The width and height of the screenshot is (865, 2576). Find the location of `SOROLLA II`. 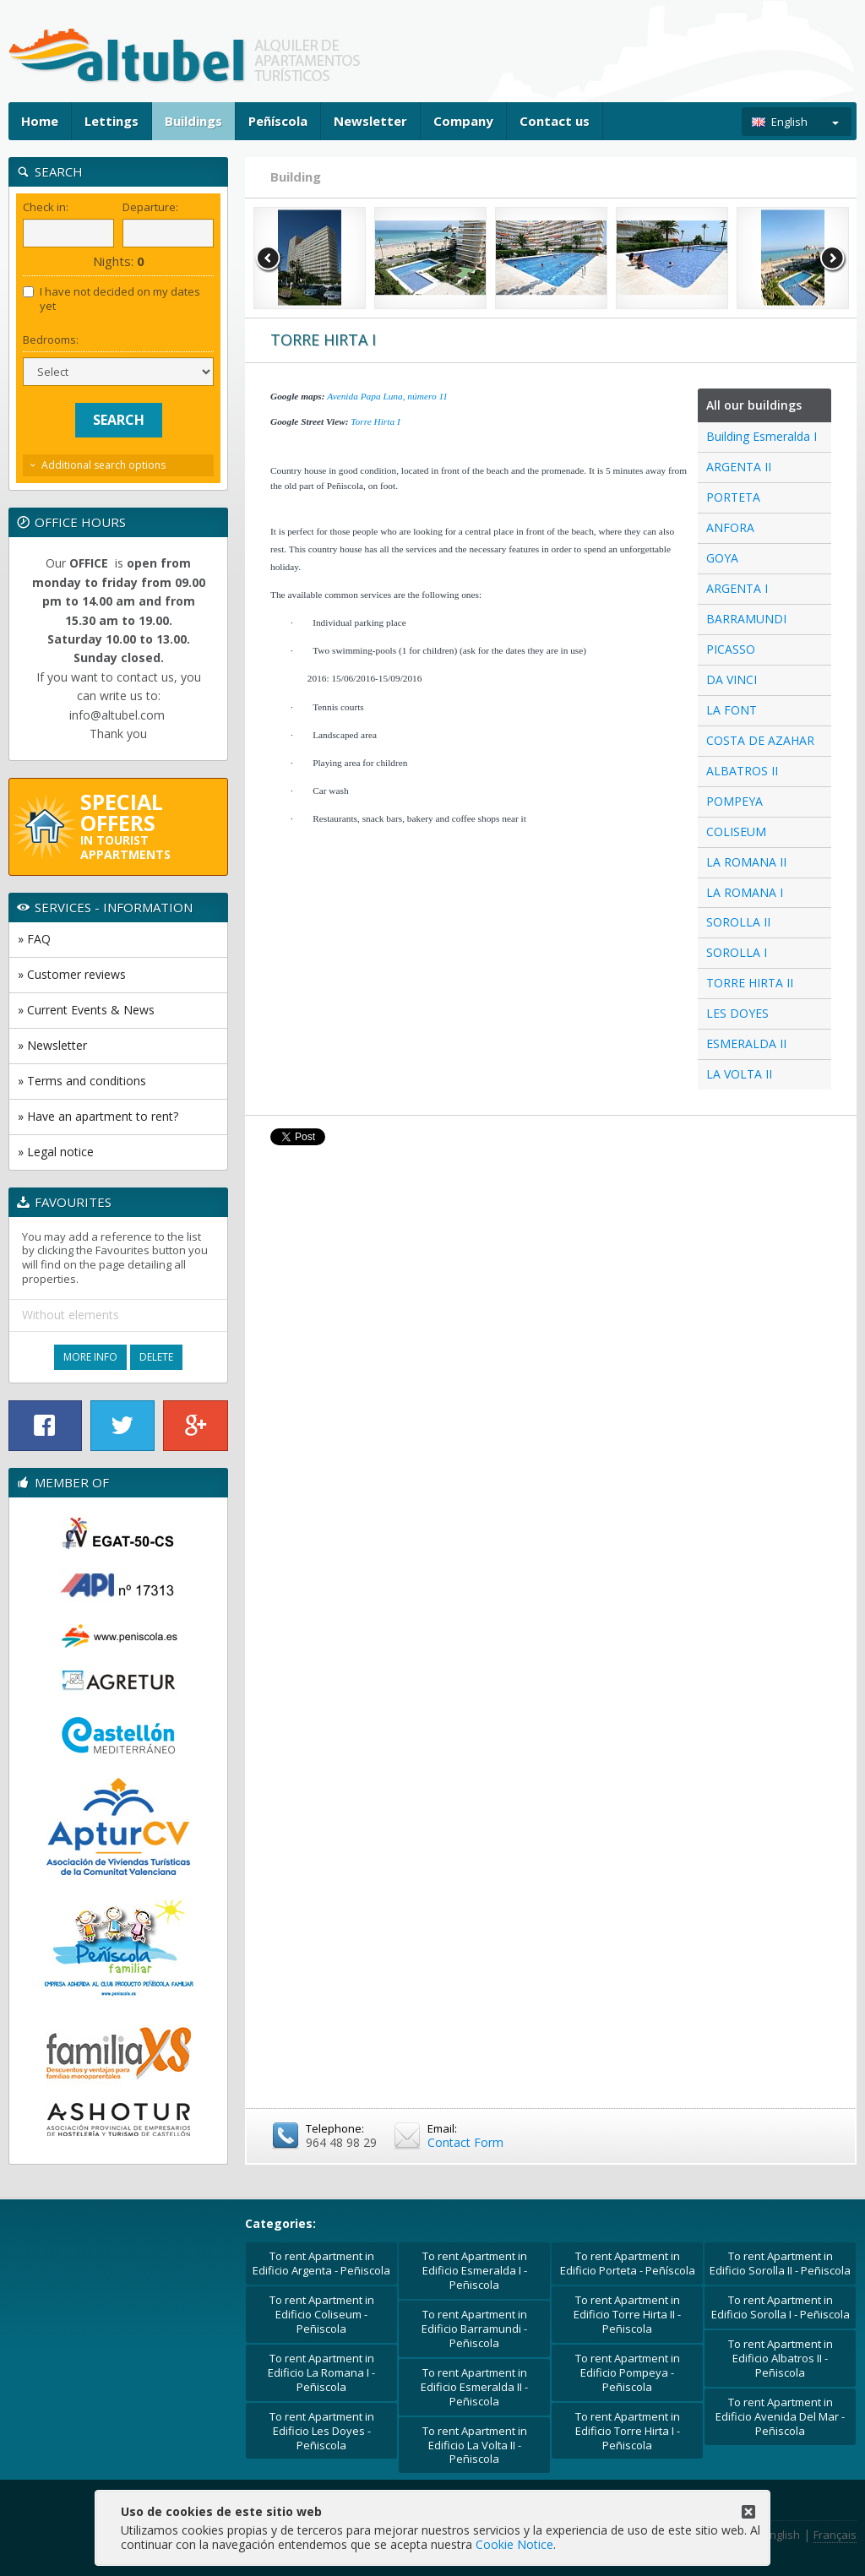

SOROLLA II is located at coordinates (738, 922).